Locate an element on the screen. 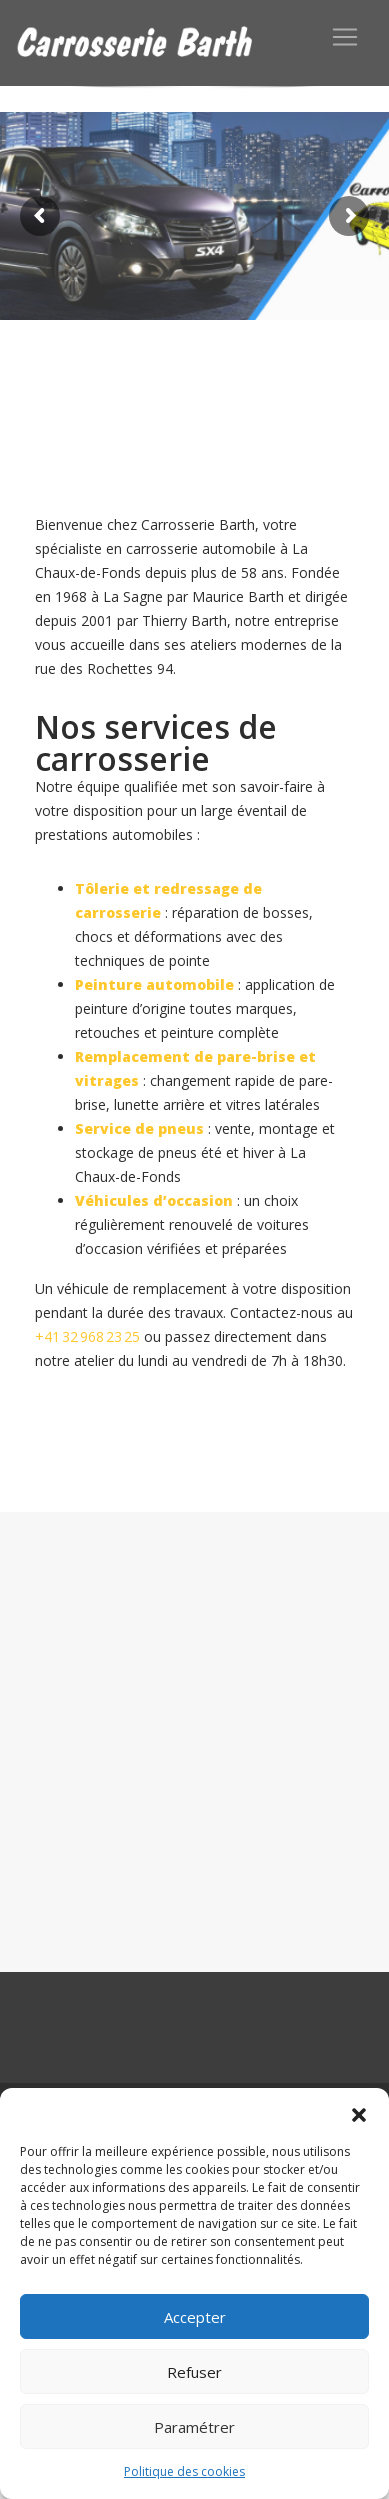 This screenshot has height=2499, width=389. Paramétrer is located at coordinates (194, 2427).